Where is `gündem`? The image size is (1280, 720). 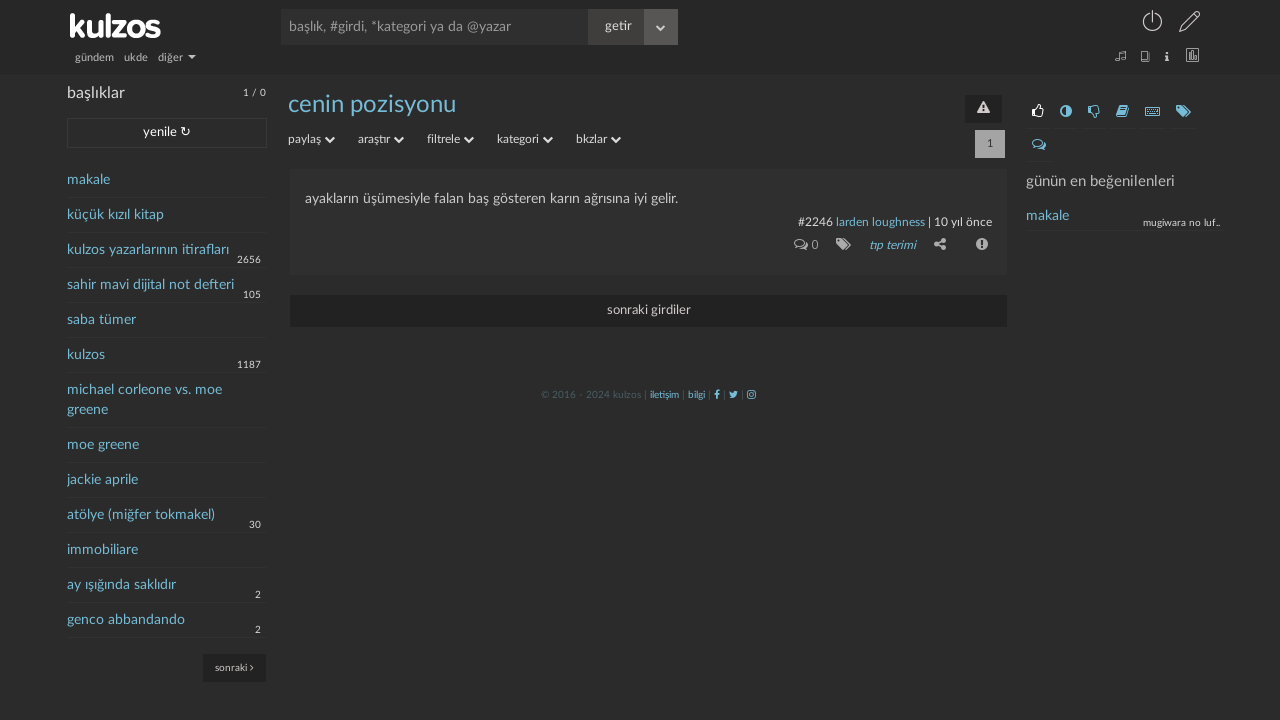
gündem is located at coordinates (94, 57).